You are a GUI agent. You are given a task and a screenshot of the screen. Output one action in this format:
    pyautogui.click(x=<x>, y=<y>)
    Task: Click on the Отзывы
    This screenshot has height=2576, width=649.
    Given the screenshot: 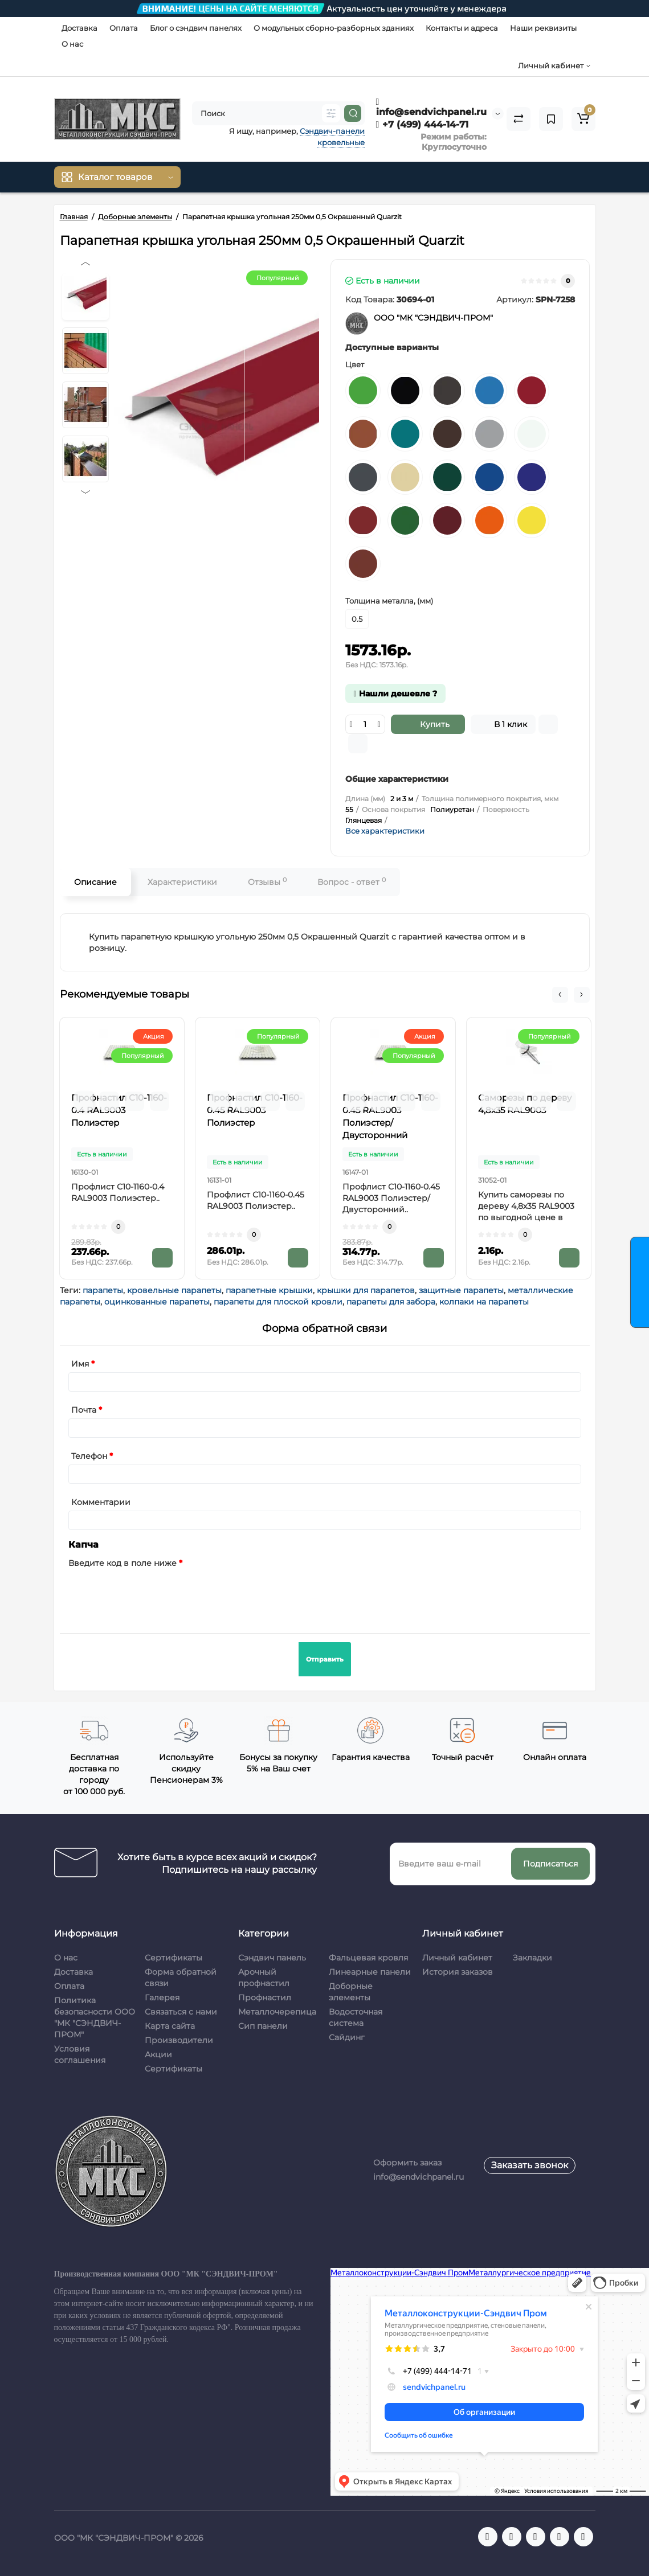 What is the action you would take?
    pyautogui.click(x=267, y=881)
    